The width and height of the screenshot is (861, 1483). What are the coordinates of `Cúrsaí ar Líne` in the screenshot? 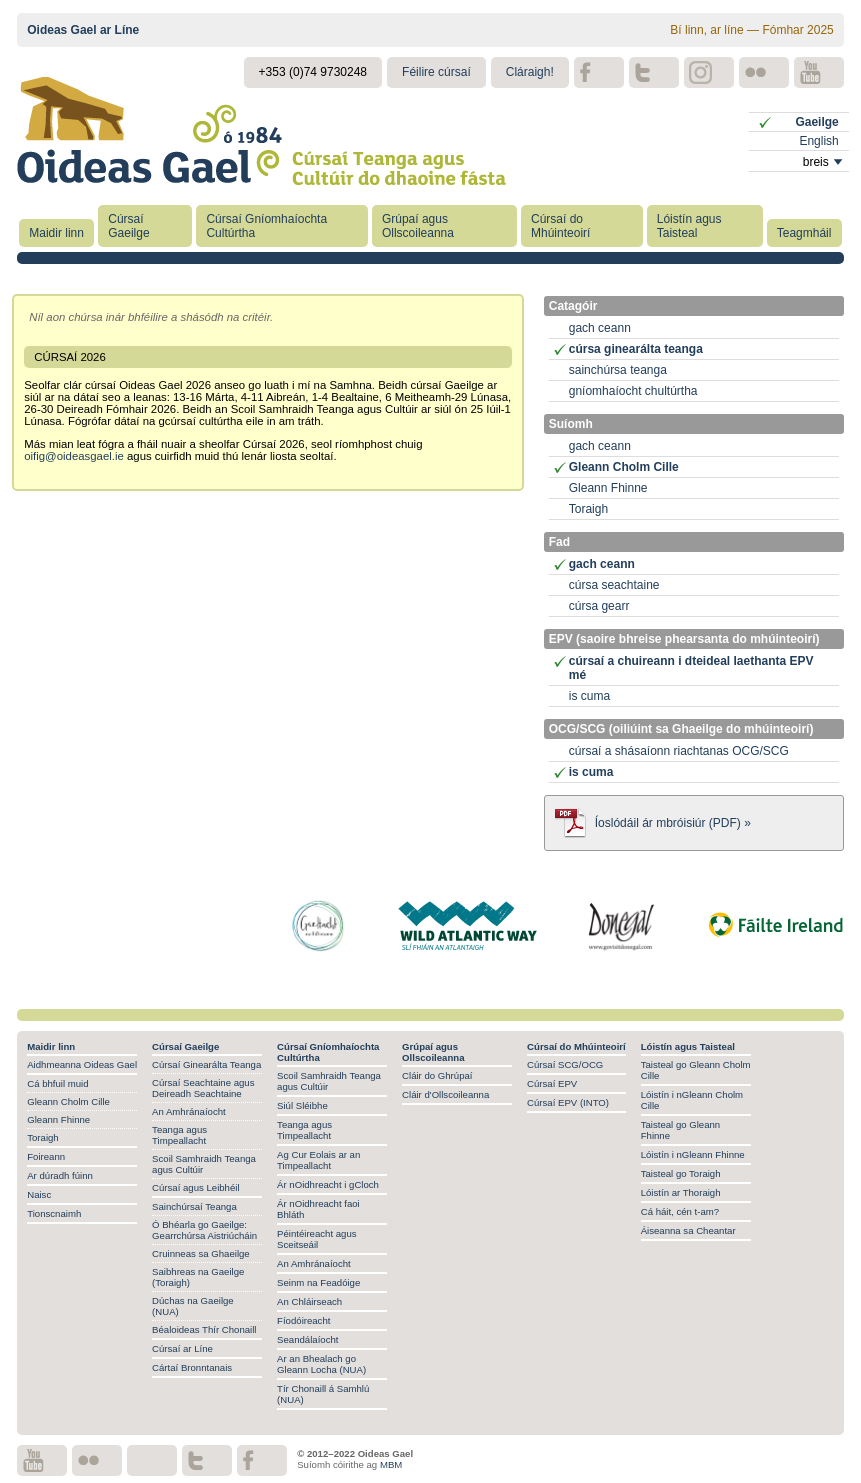 It's located at (182, 1348).